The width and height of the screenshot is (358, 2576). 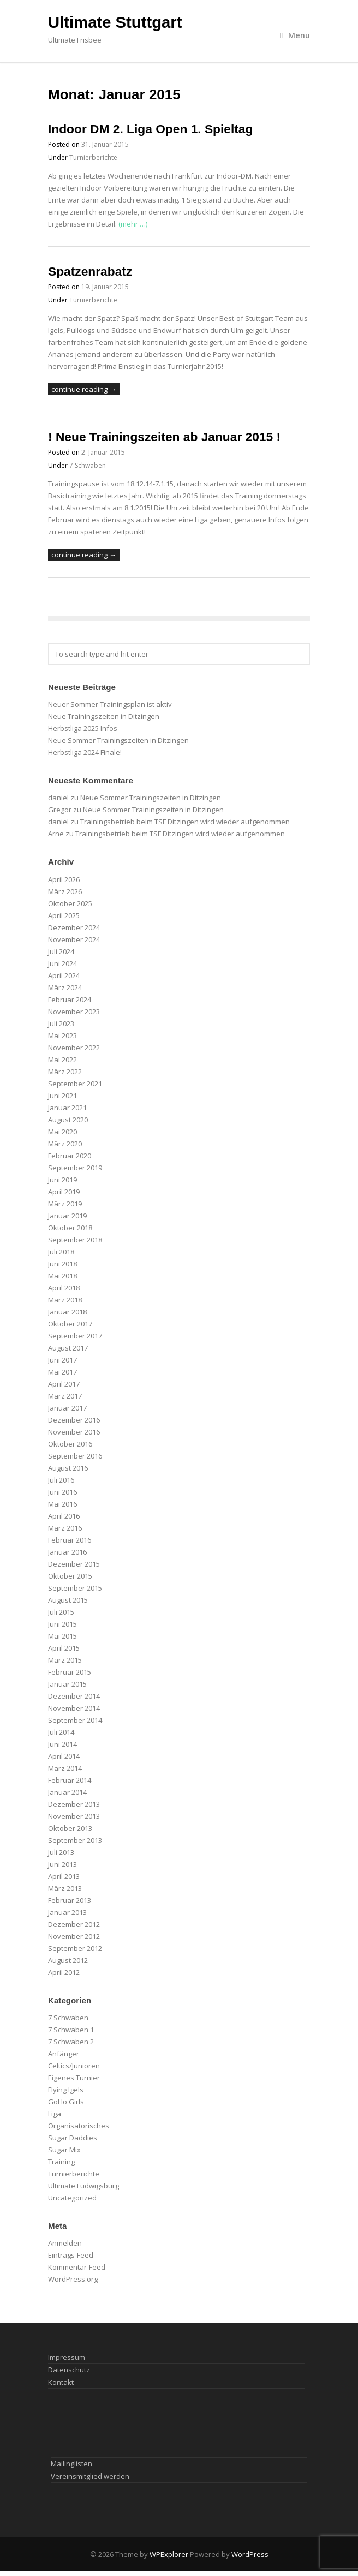 I want to click on Indoor DM 2. Liga Open 1. Spieltag, so click(x=150, y=129).